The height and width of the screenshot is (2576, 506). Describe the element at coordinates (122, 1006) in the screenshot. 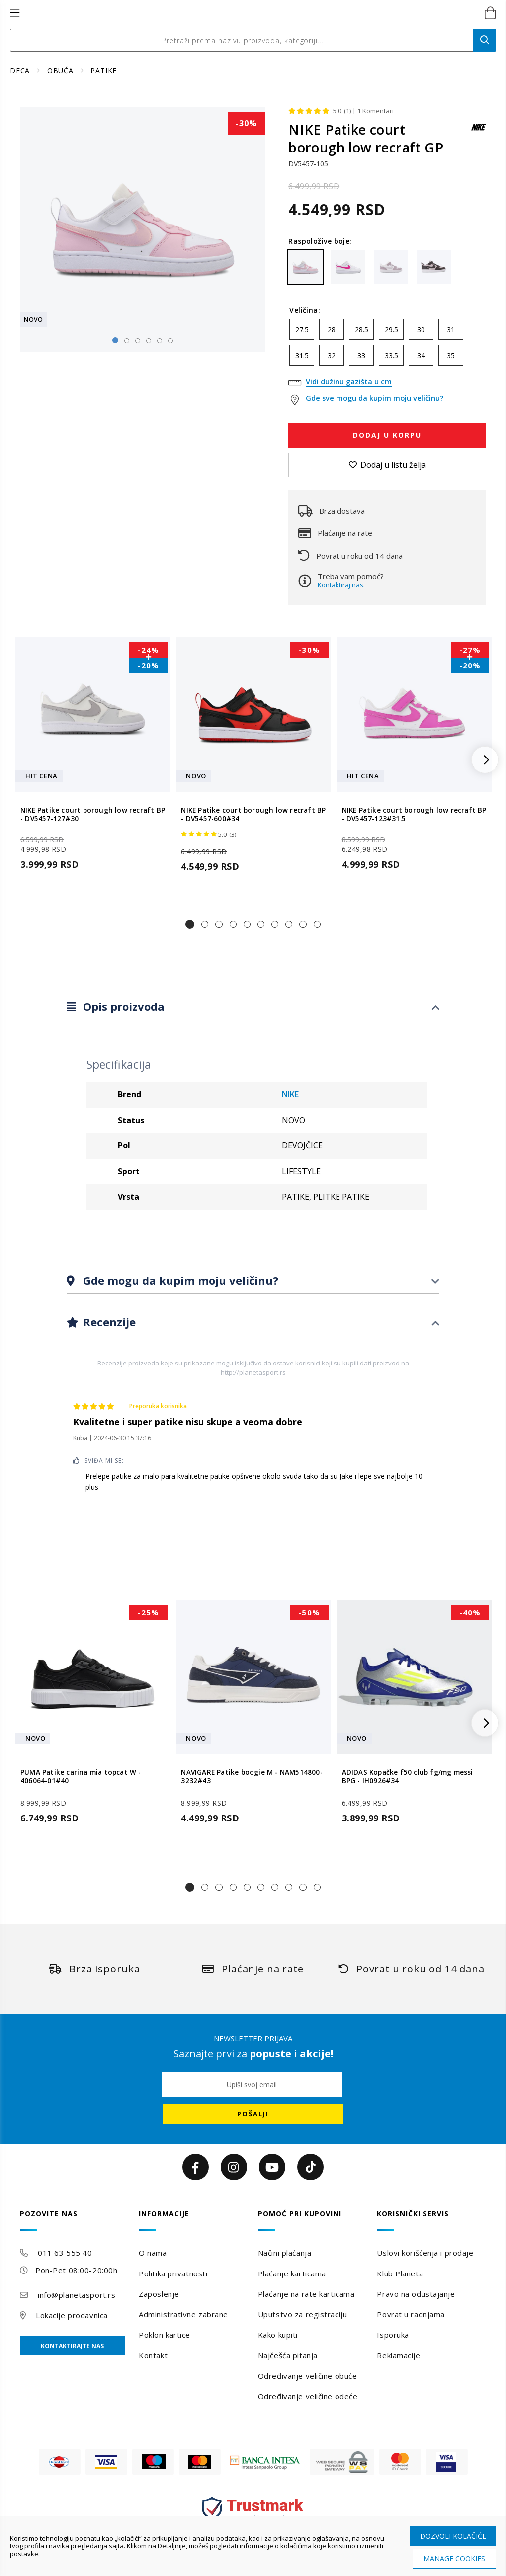

I see `Opis proizvoda` at that location.